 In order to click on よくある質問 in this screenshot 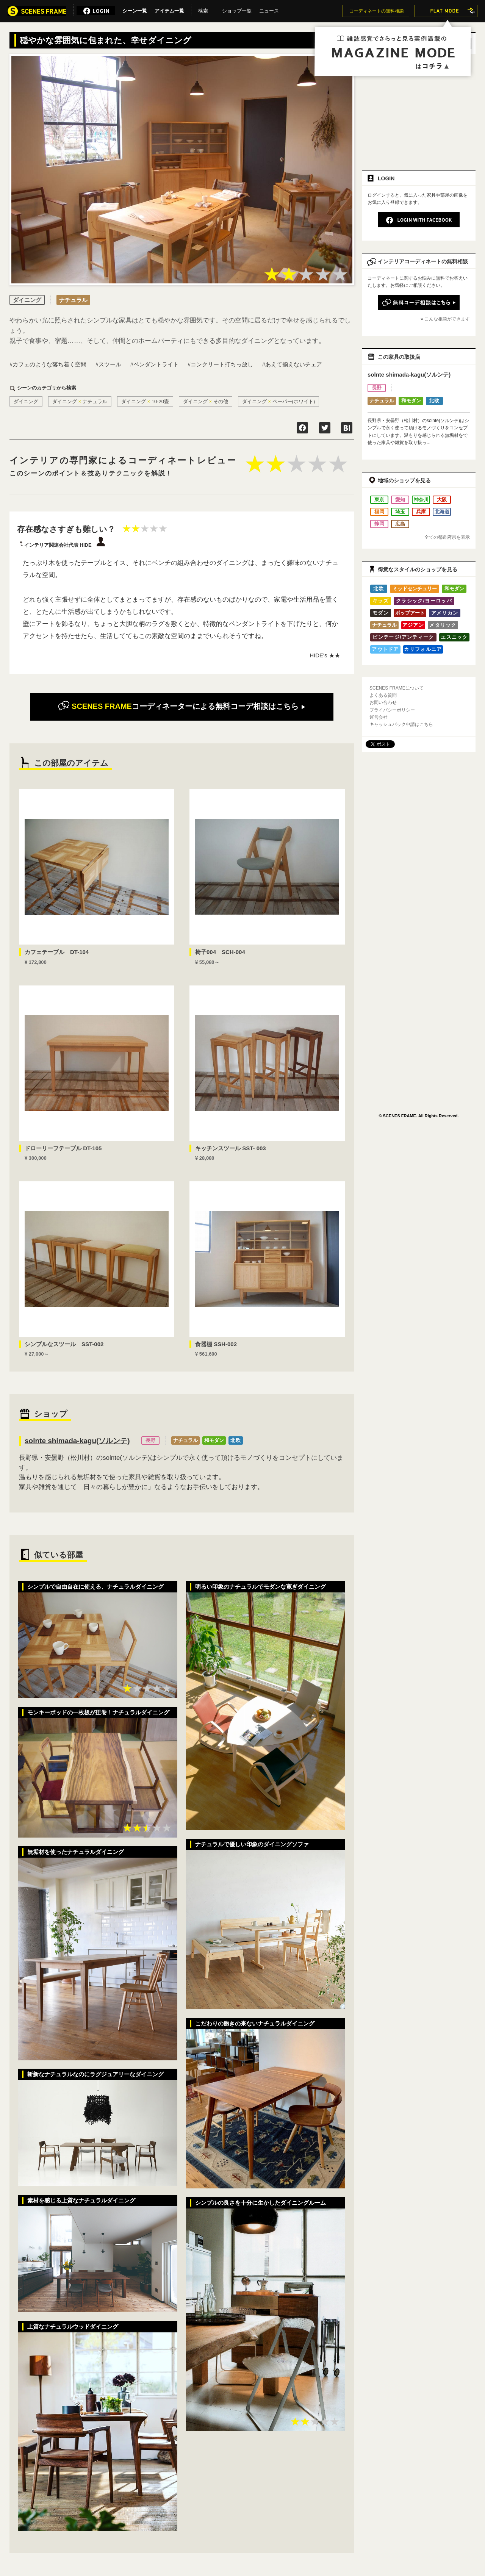, I will do `click(383, 695)`.